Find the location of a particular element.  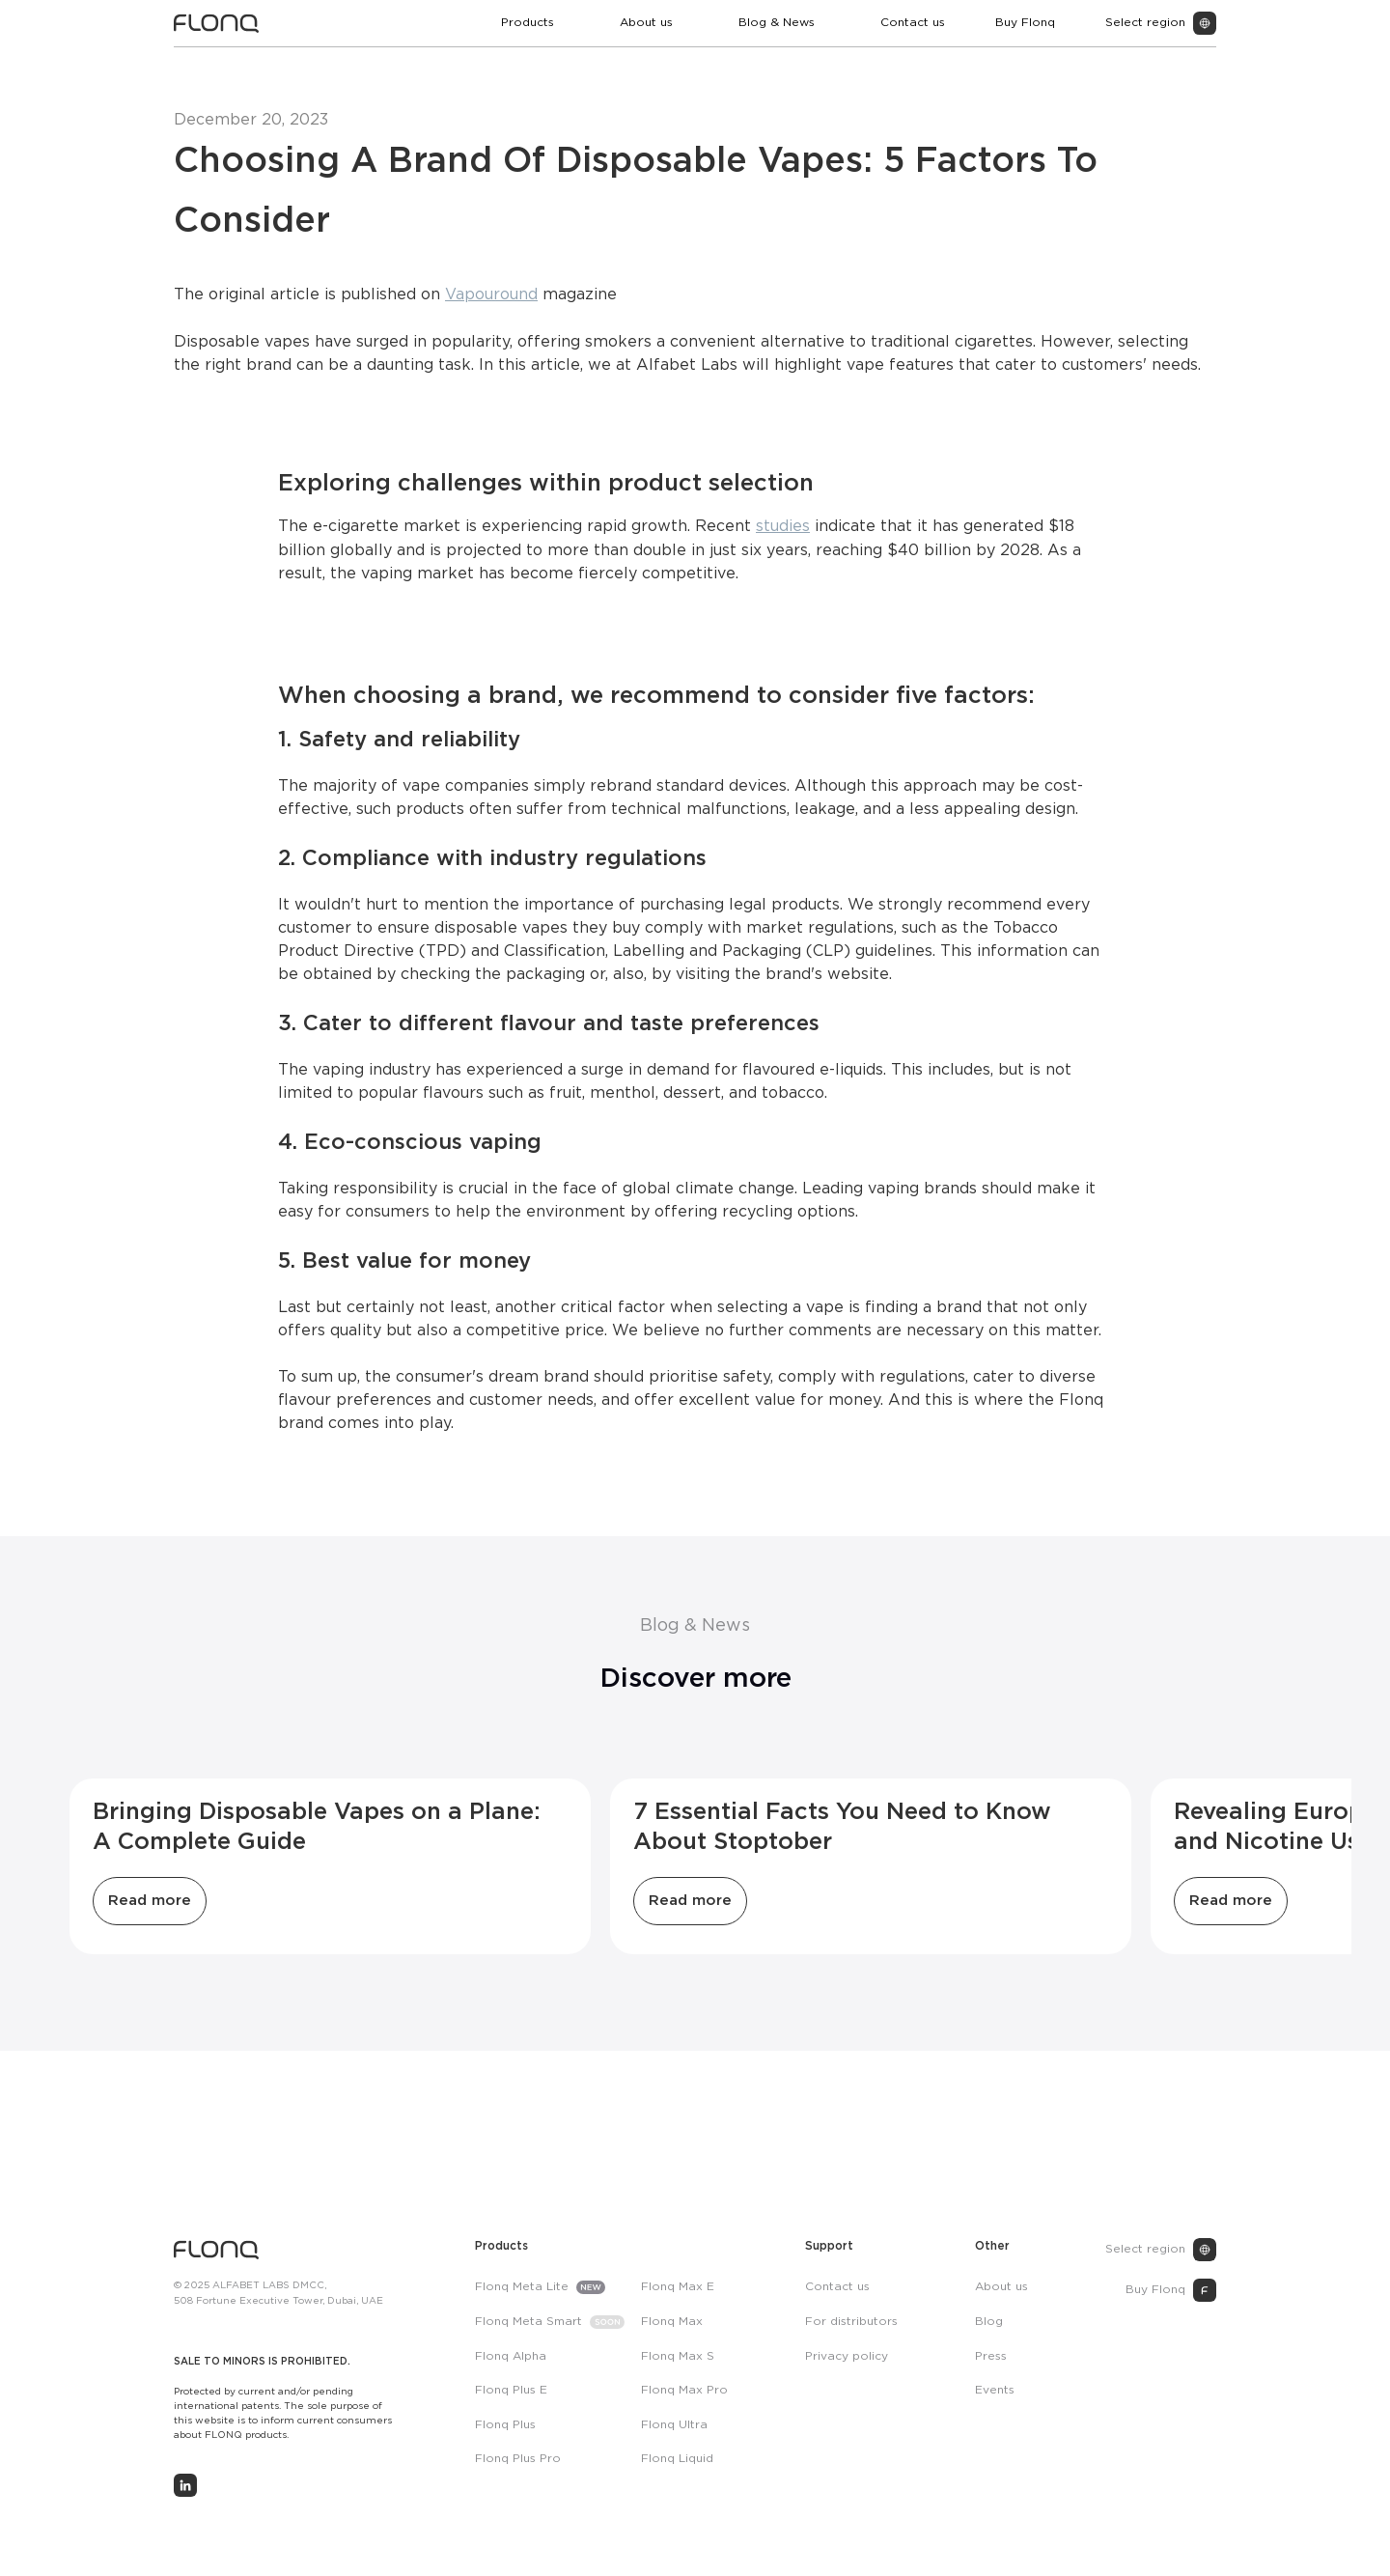

Privacy policy is located at coordinates (846, 2356).